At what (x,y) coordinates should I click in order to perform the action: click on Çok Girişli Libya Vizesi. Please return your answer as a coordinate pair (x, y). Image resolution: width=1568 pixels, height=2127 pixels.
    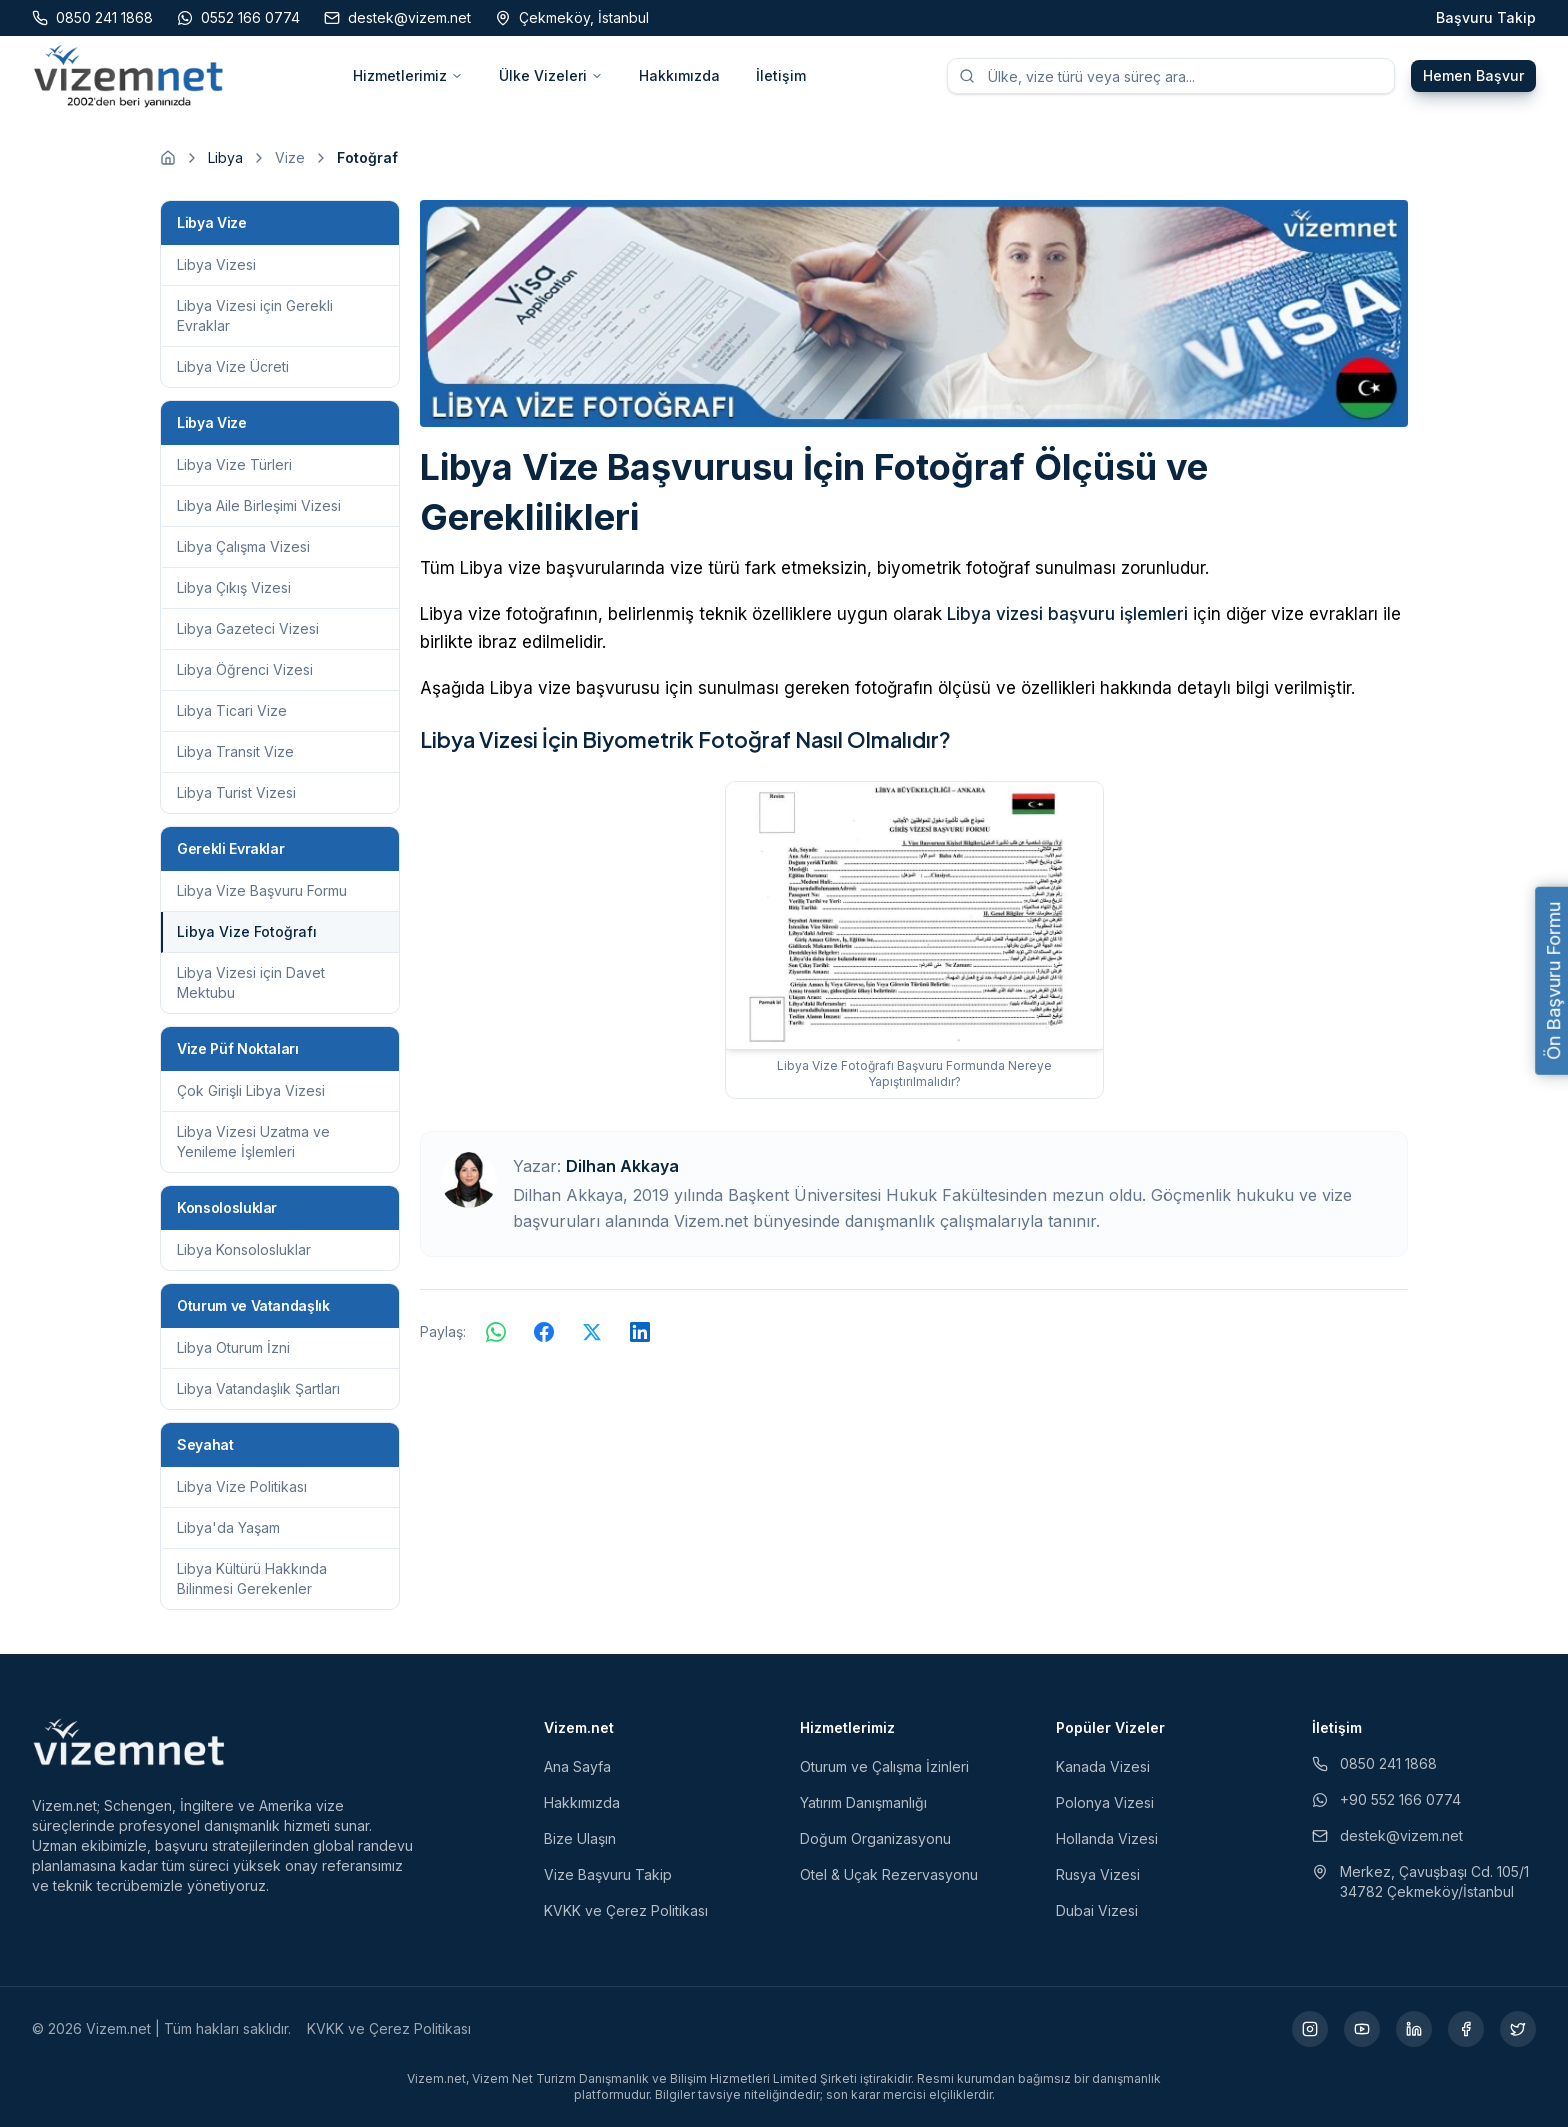
    Looking at the image, I should click on (251, 1090).